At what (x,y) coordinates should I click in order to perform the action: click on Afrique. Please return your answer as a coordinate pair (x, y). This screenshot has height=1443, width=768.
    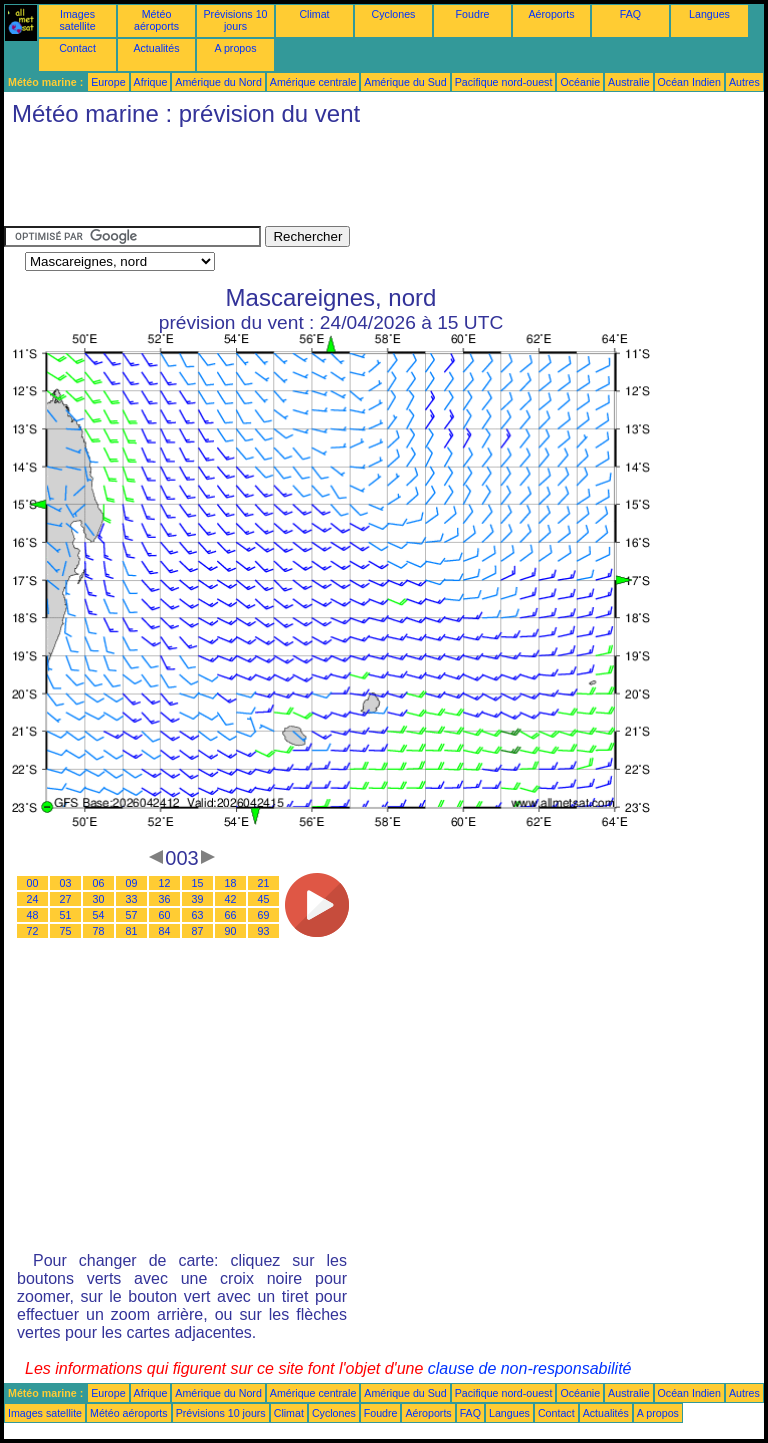
    Looking at the image, I should click on (151, 82).